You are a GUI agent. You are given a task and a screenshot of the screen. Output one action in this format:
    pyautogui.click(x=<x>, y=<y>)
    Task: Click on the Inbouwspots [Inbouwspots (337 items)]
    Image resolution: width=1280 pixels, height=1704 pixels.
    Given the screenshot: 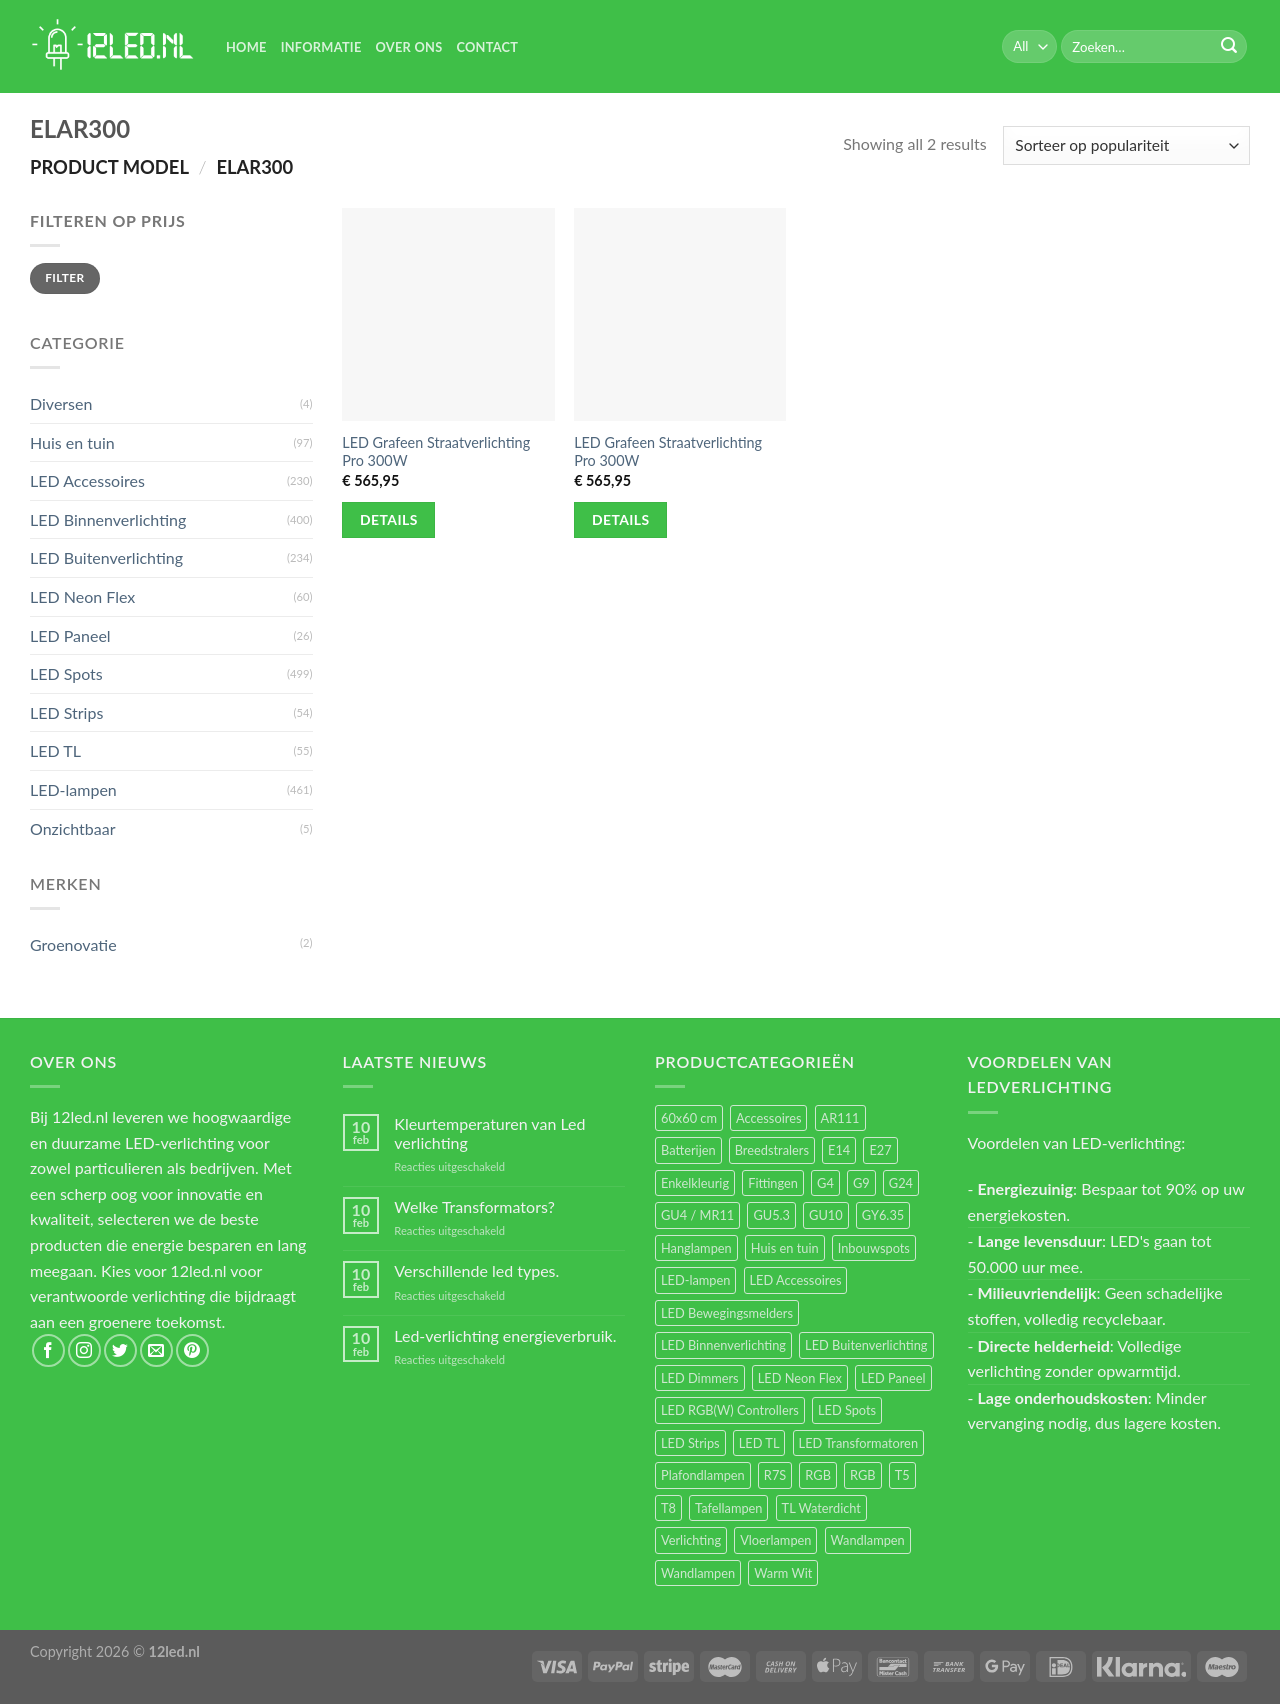 What is the action you would take?
    pyautogui.click(x=874, y=1248)
    